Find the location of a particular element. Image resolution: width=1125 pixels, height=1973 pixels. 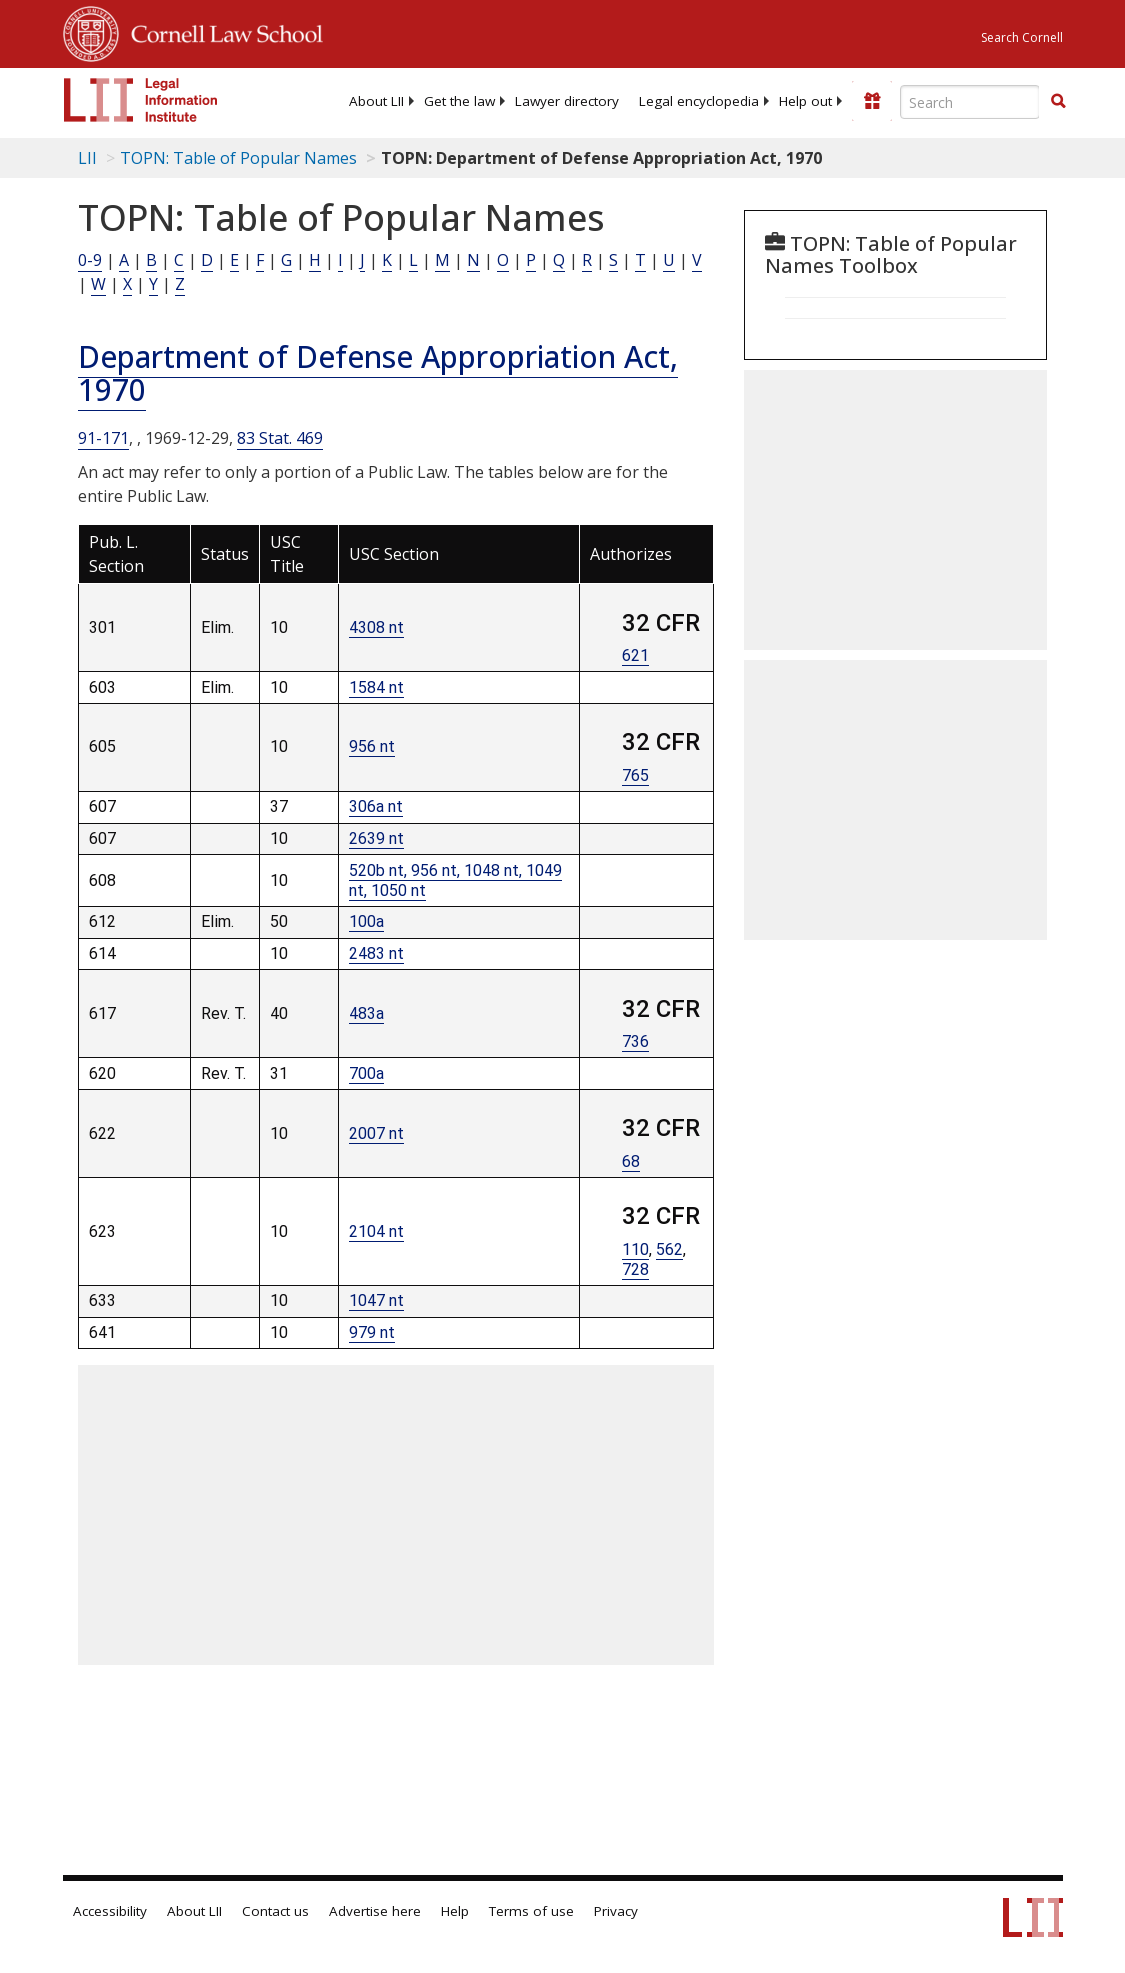

Accessibility is located at coordinates (110, 1911).